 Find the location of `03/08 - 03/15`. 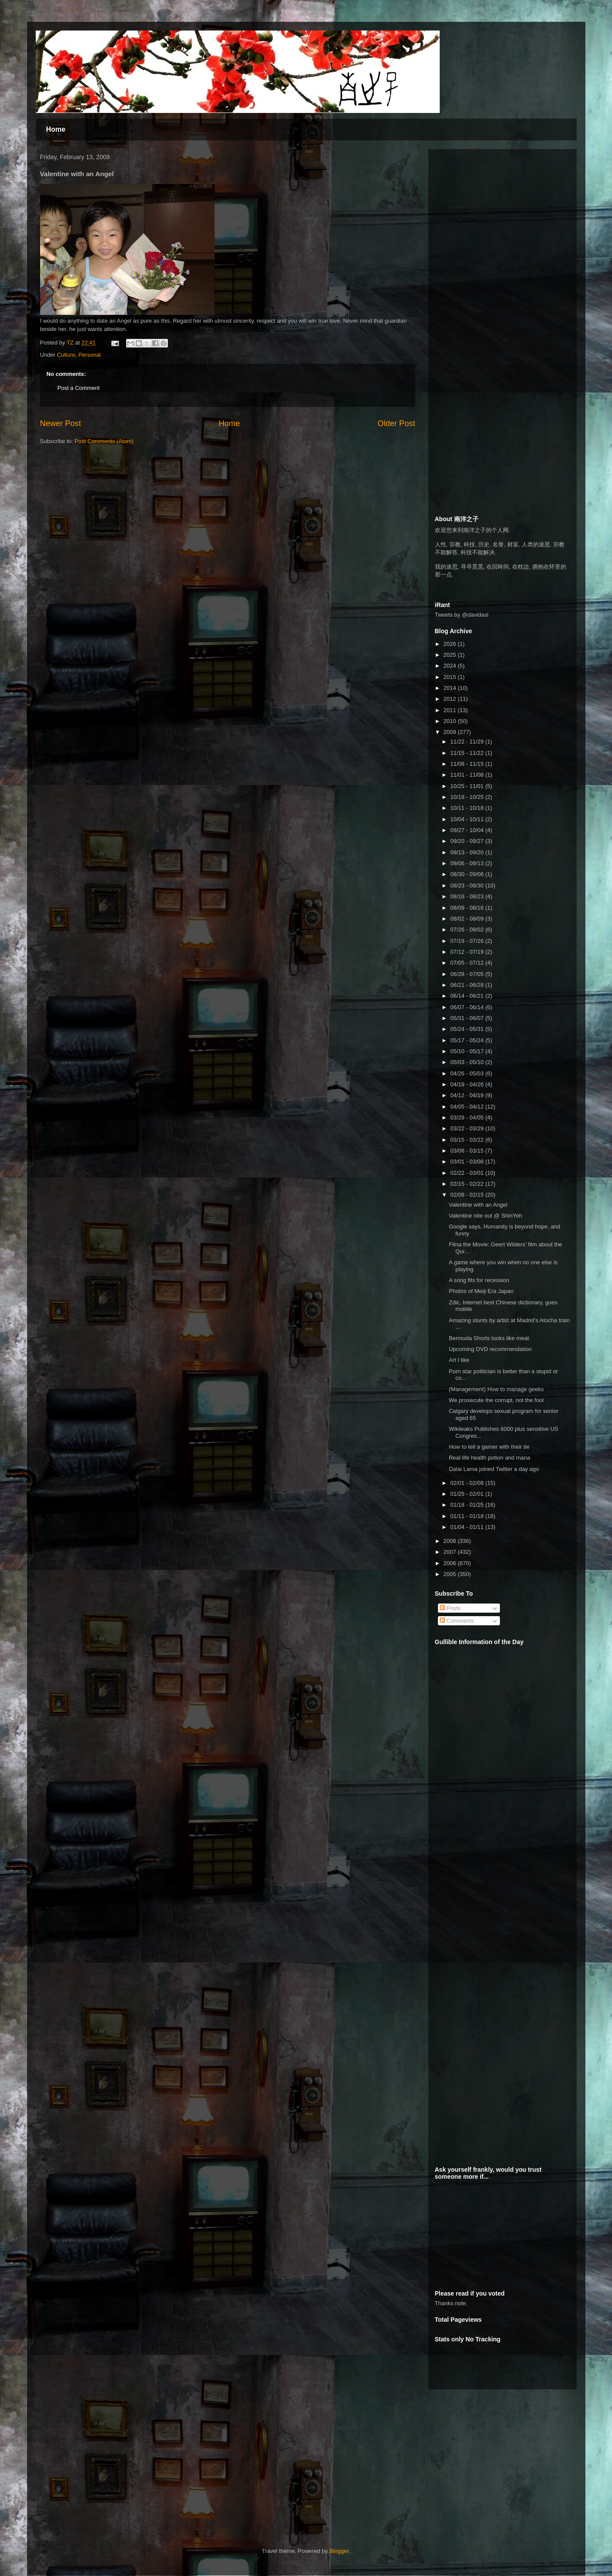

03/08 - 03/15 is located at coordinates (467, 1150).